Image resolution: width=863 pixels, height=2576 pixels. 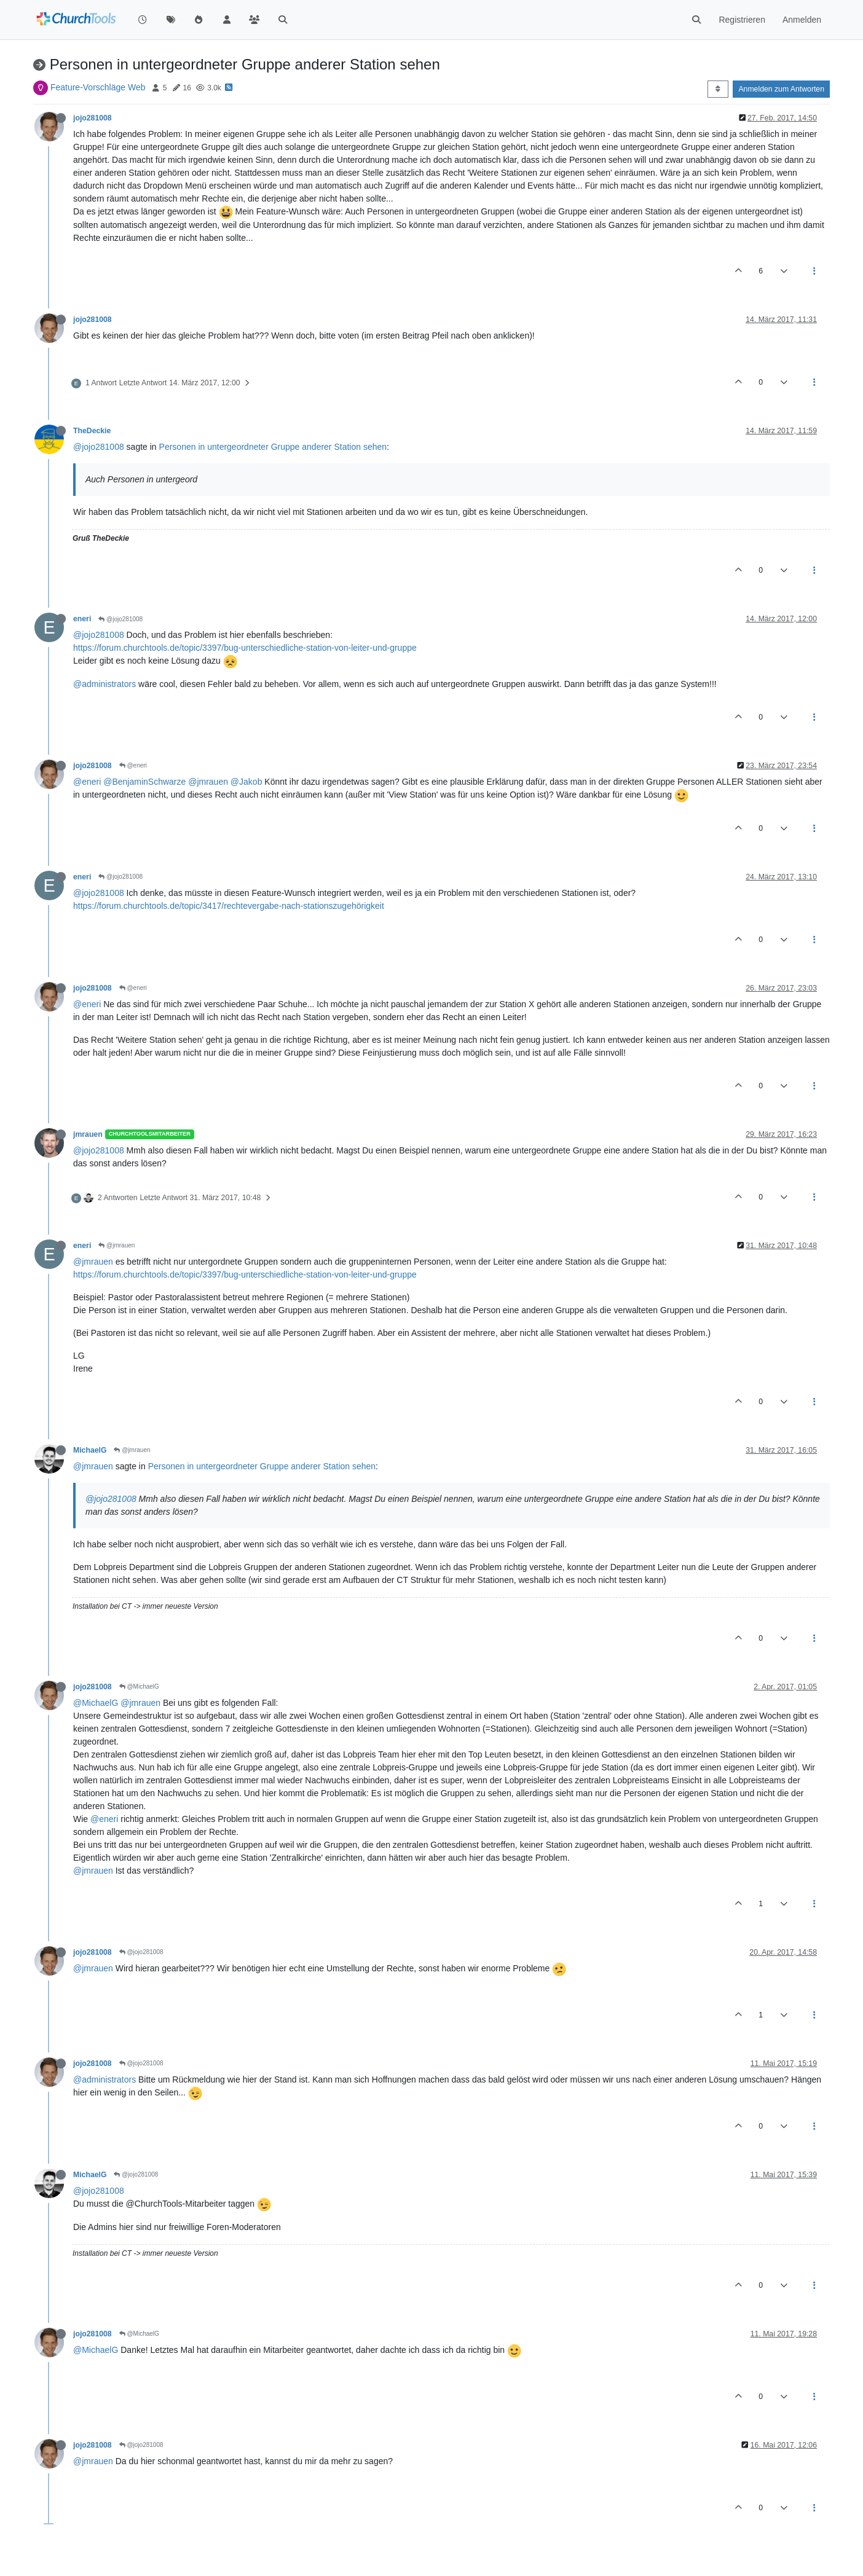 What do you see at coordinates (98, 87) in the screenshot?
I see `Feature-Vorschläge Web` at bounding box center [98, 87].